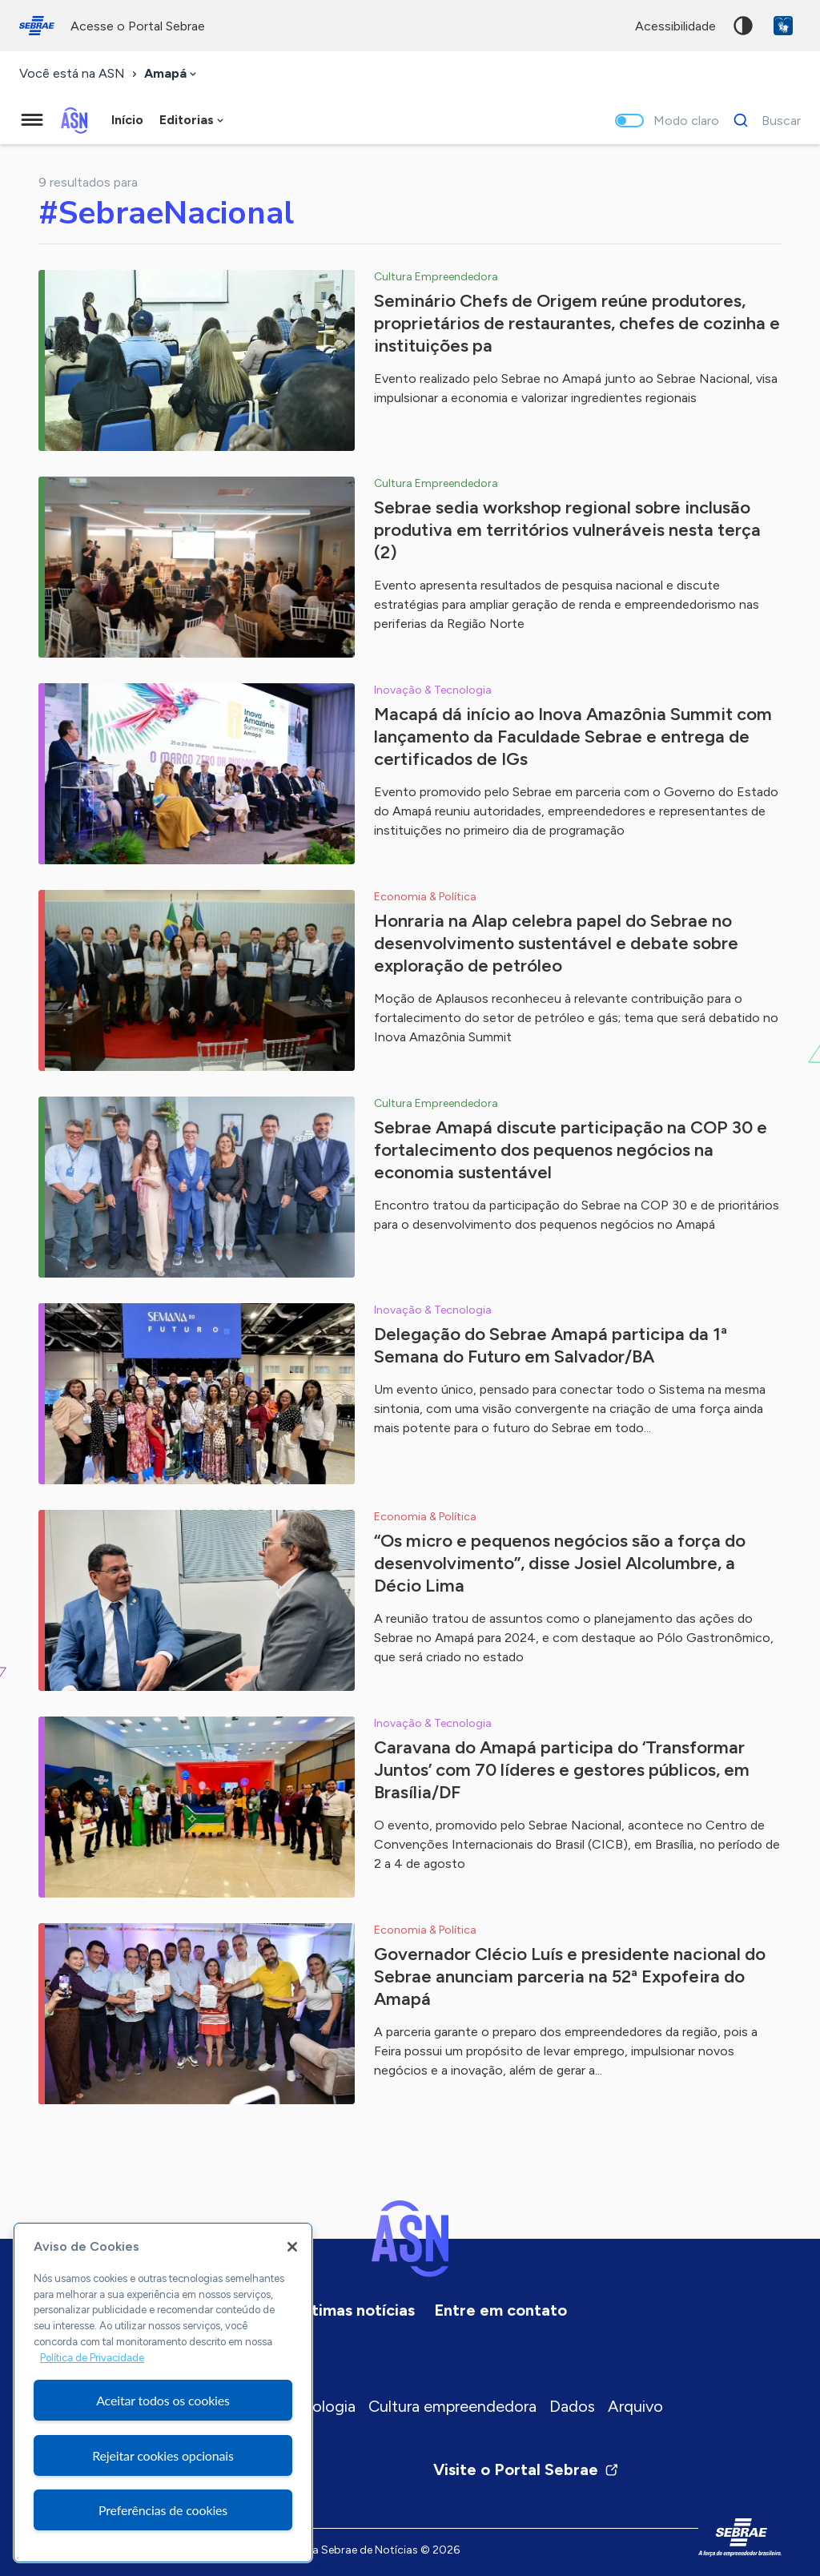 This screenshot has width=820, height=2576. I want to click on Seminário Chefs de Origem reúne produtores, proprietários de restaurantes, chefes de cozinha e instituições pa, so click(577, 323).